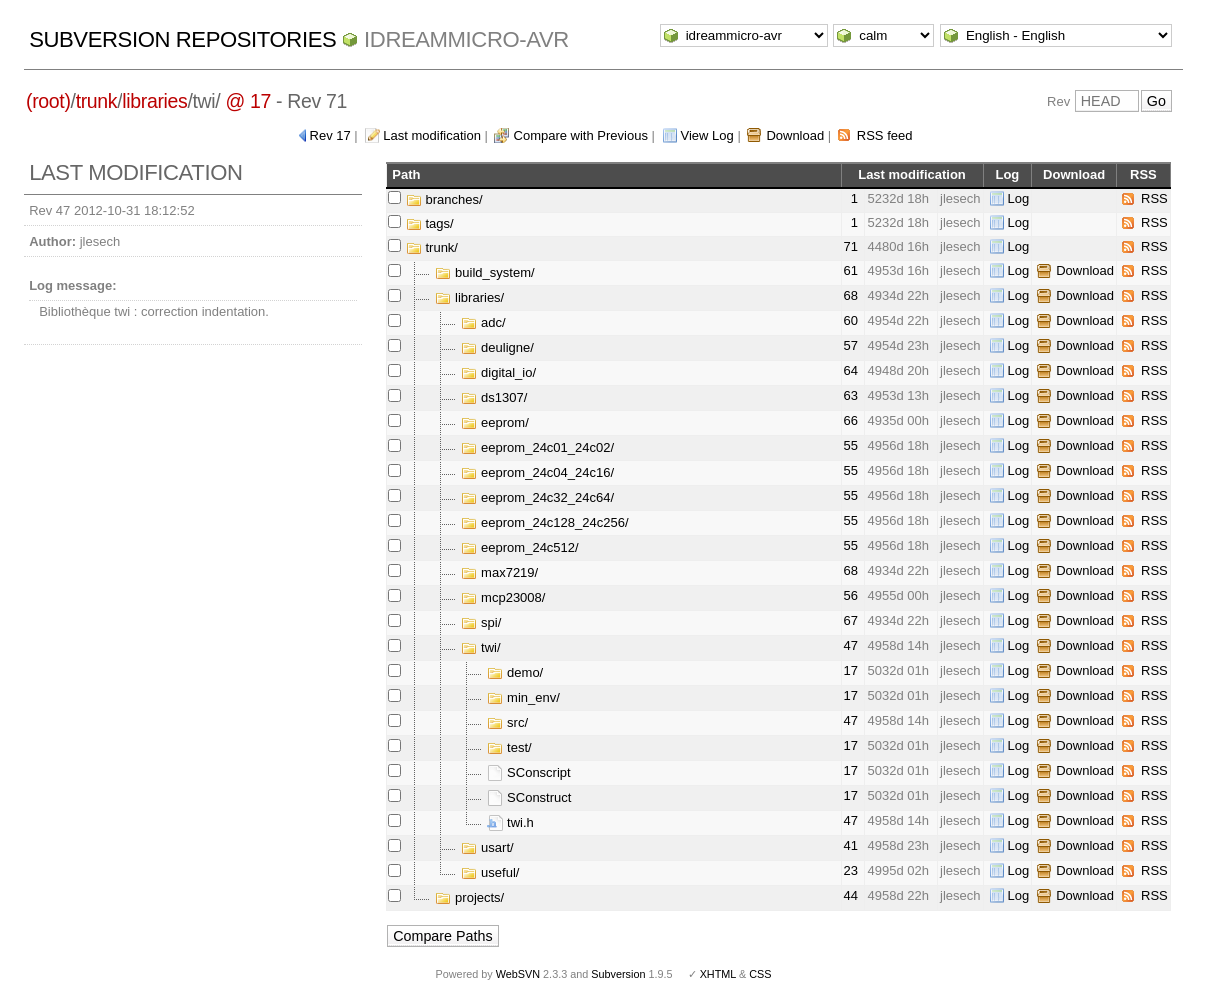  What do you see at coordinates (499, 572) in the screenshot?
I see `max7219/` at bounding box center [499, 572].